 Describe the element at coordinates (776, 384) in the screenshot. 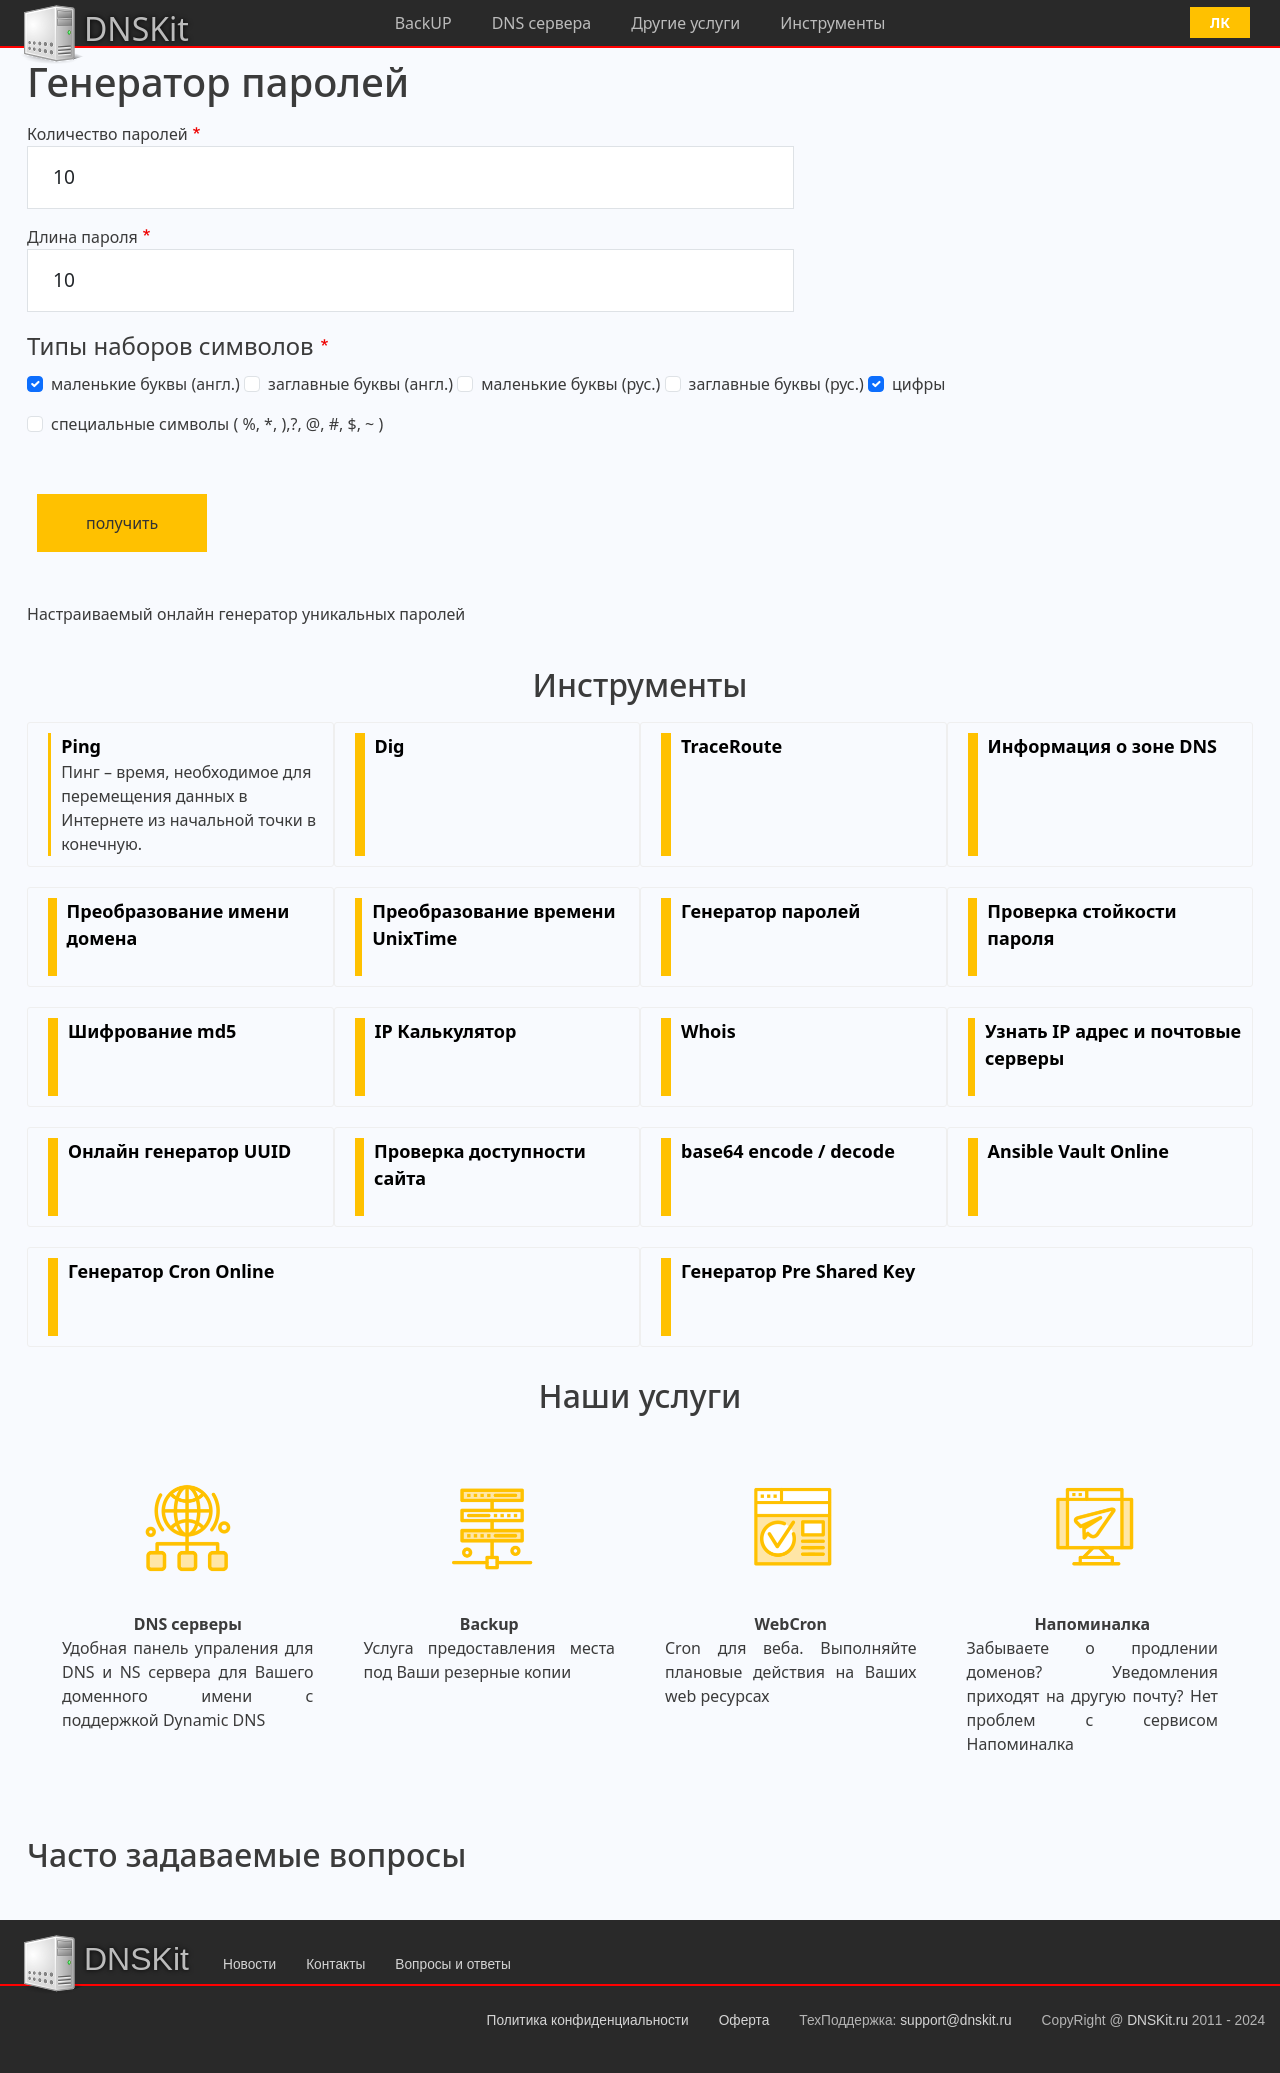

I see `заглавные буквы (рус.)` at that location.